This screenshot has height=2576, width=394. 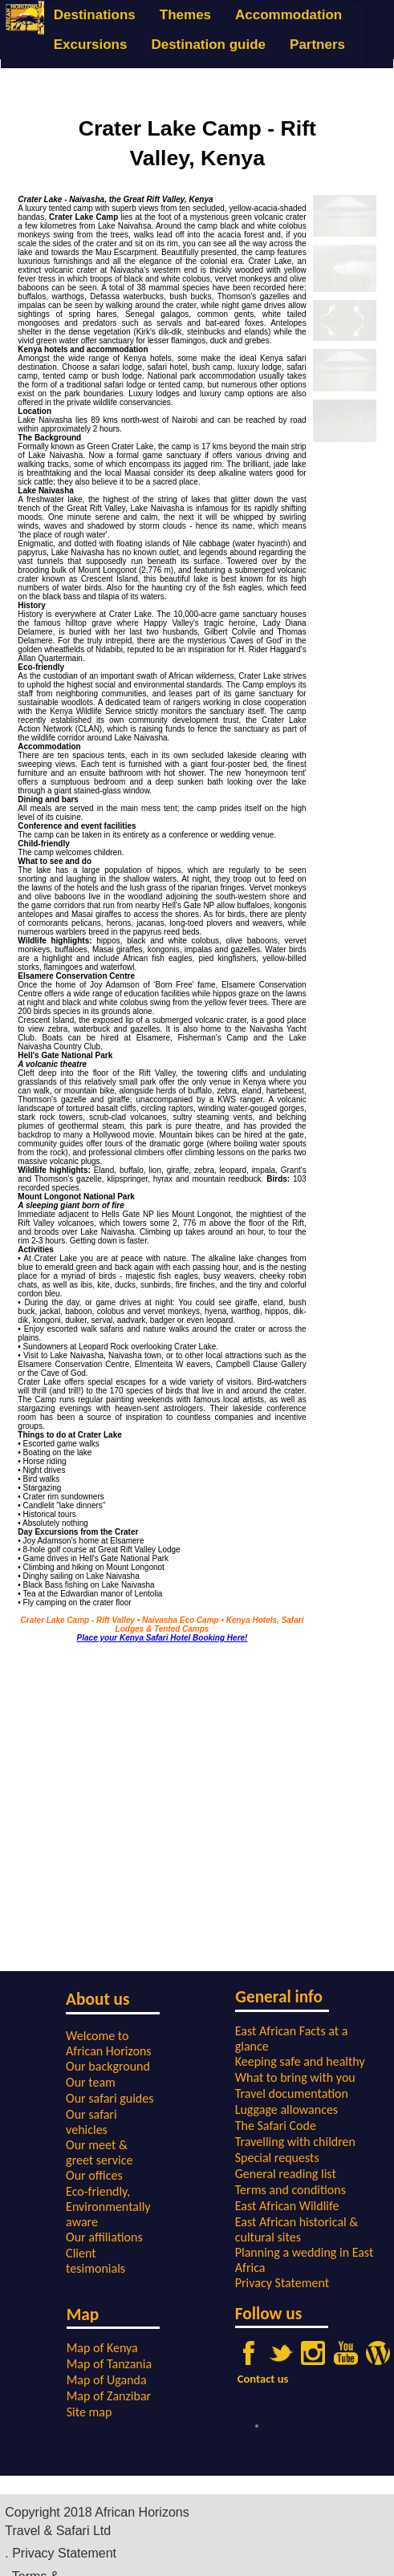 I want to click on Site map, so click(x=89, y=2412).